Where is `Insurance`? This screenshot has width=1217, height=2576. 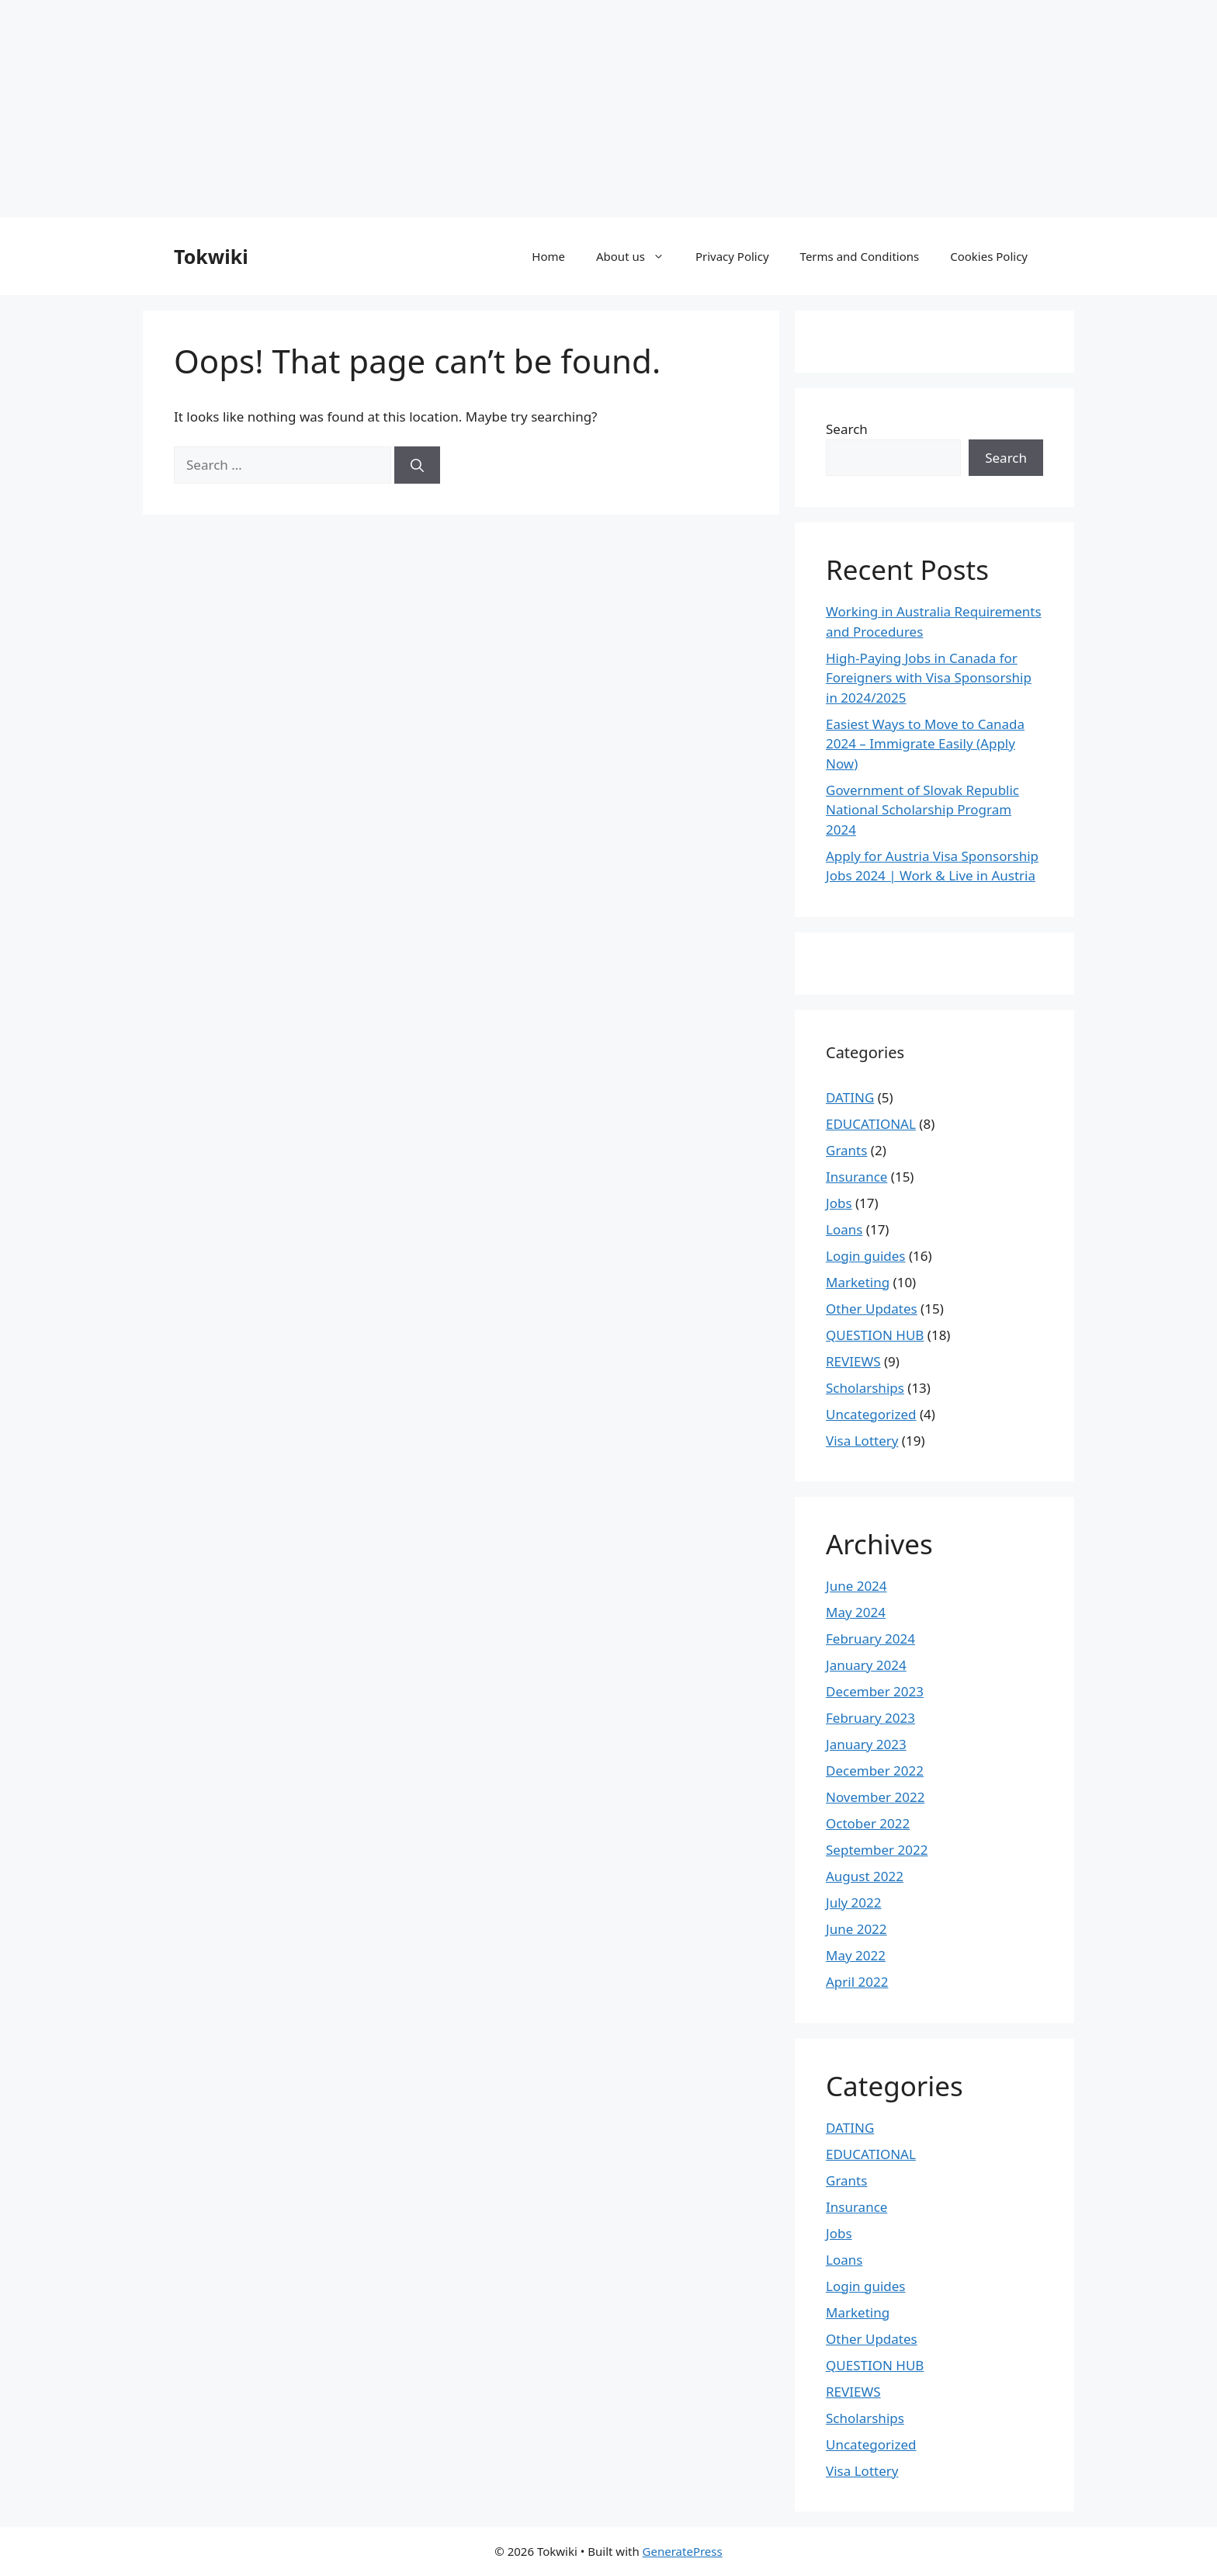
Insurance is located at coordinates (856, 1177).